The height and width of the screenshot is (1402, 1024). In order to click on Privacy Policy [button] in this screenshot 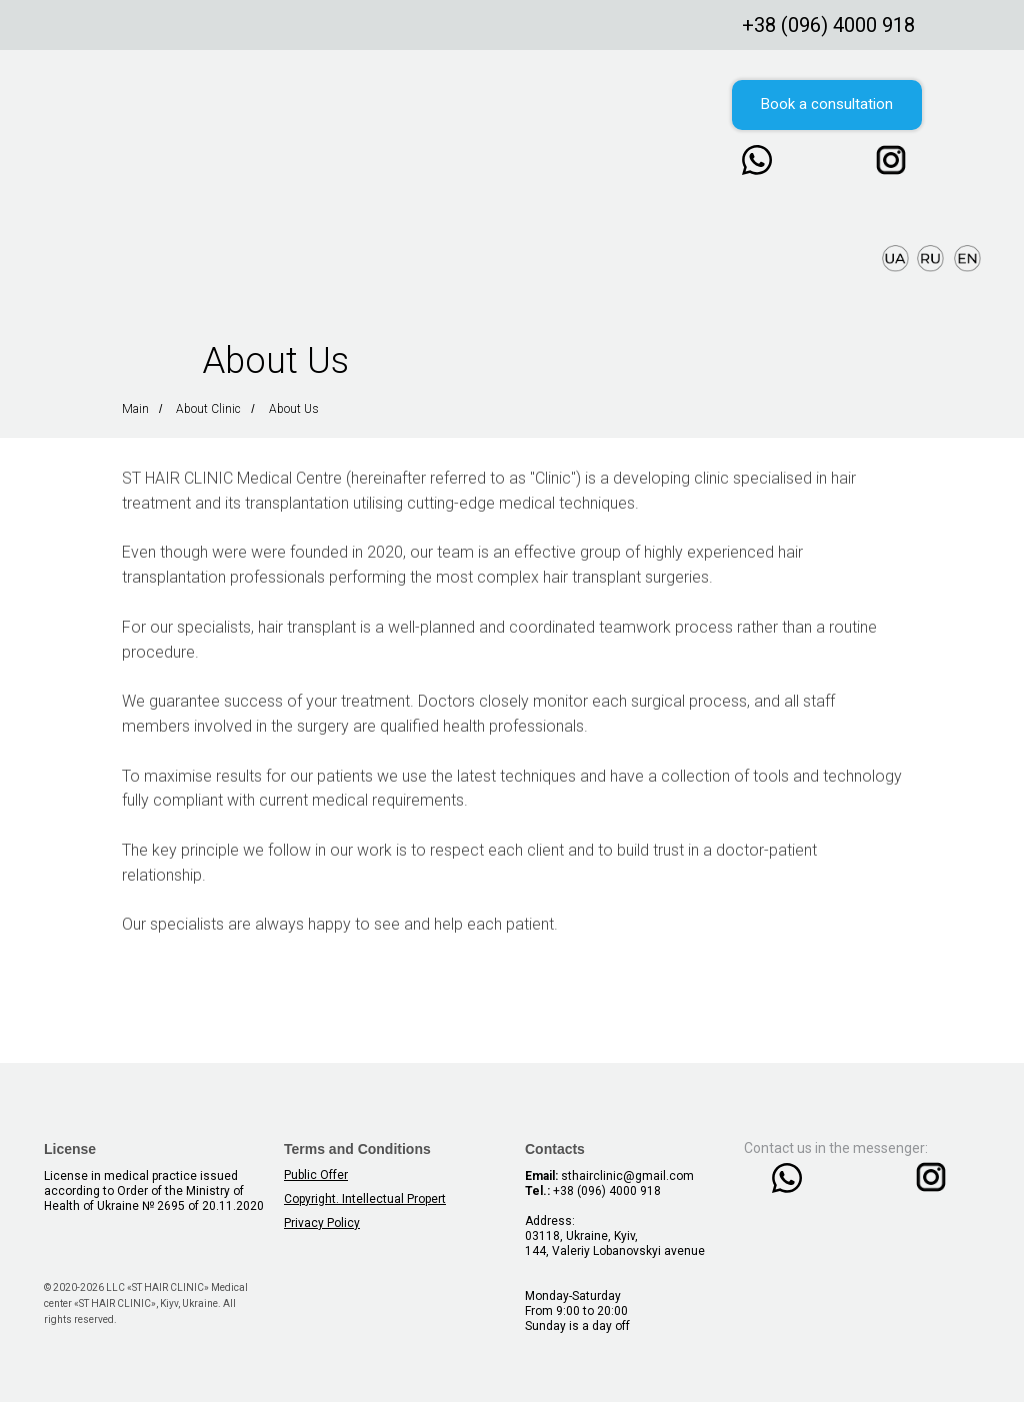, I will do `click(322, 1223)`.